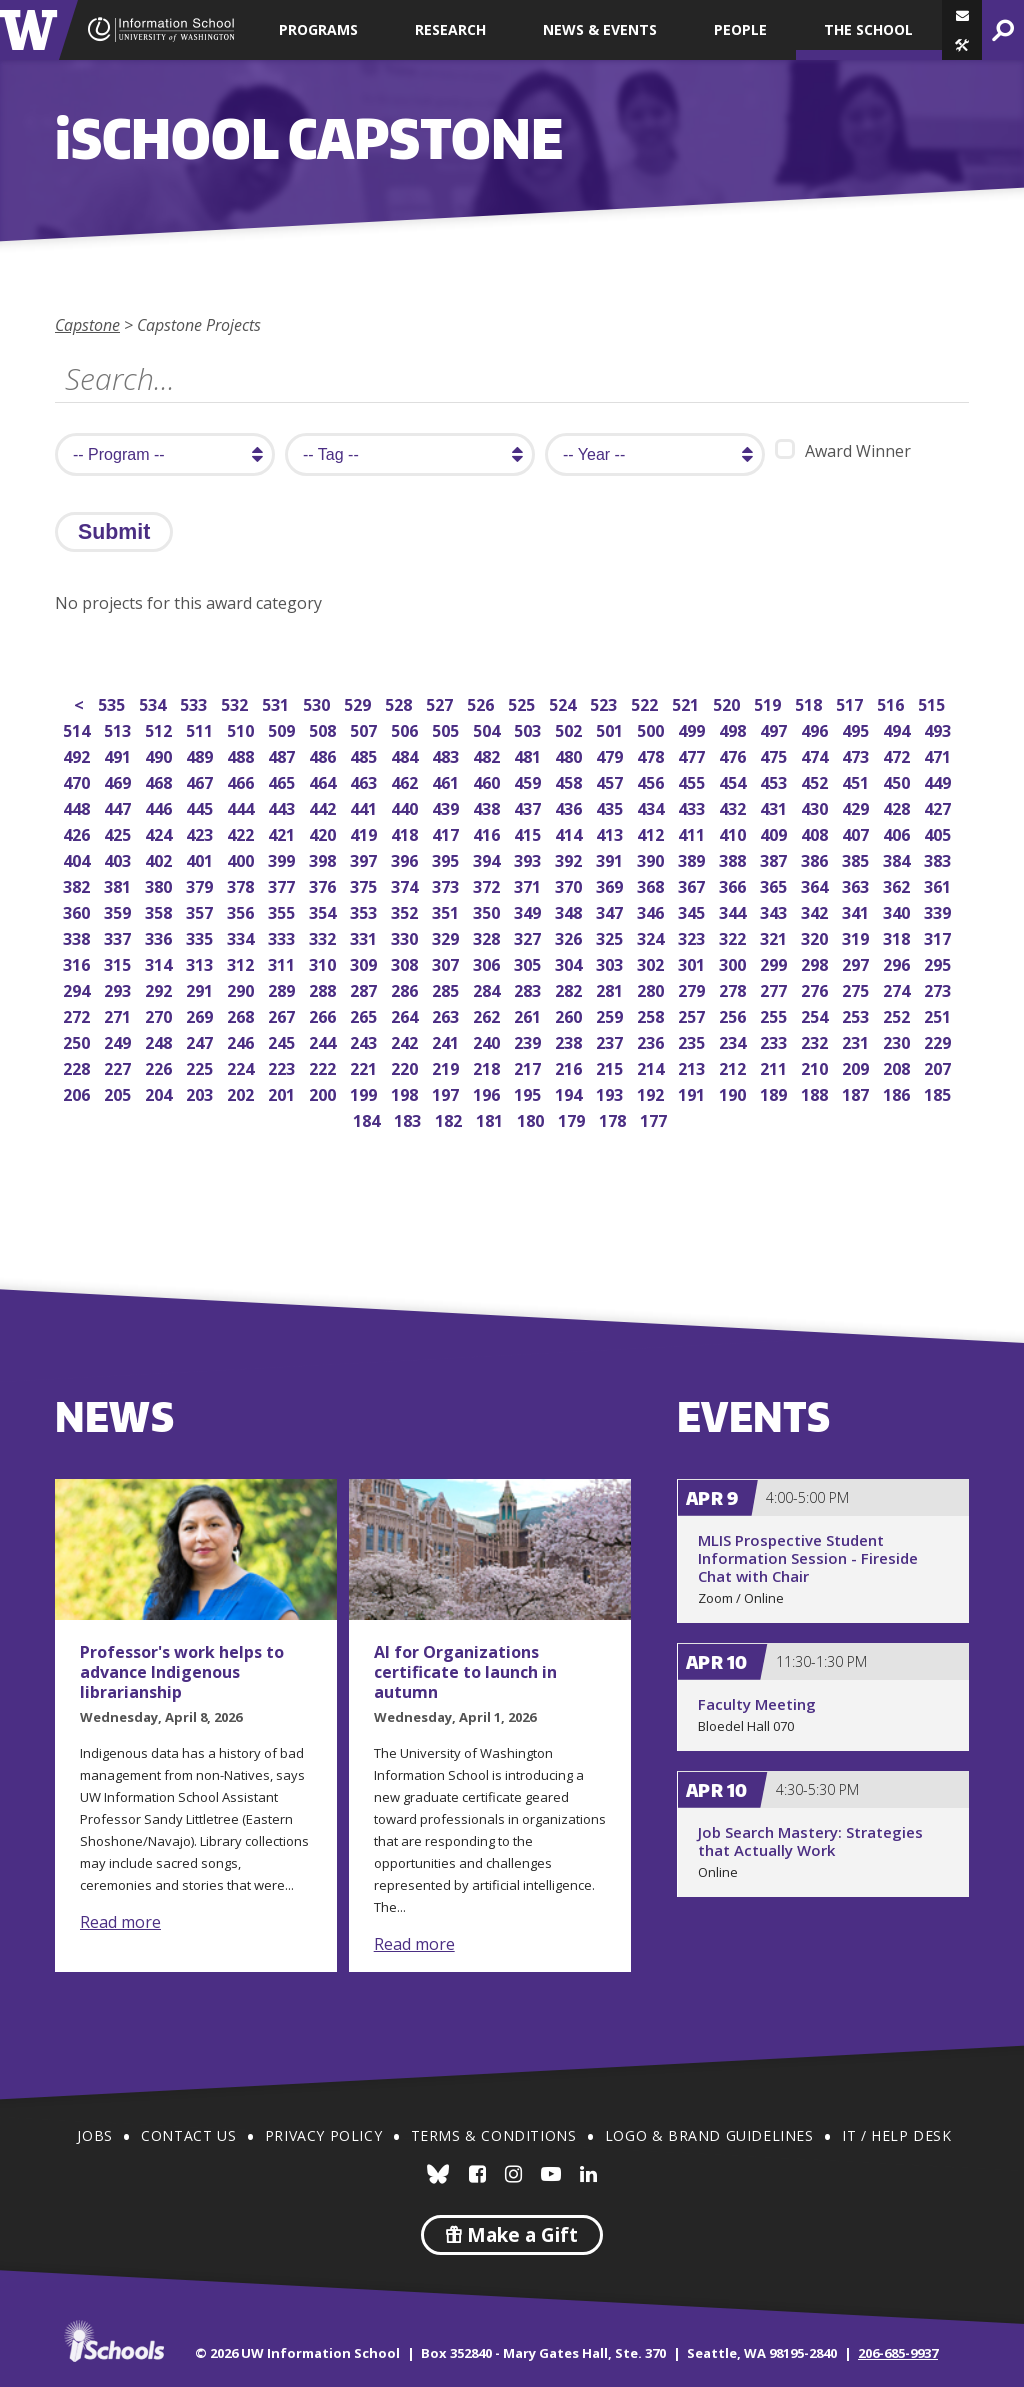 Image resolution: width=1024 pixels, height=2387 pixels. I want to click on 375, so click(365, 884).